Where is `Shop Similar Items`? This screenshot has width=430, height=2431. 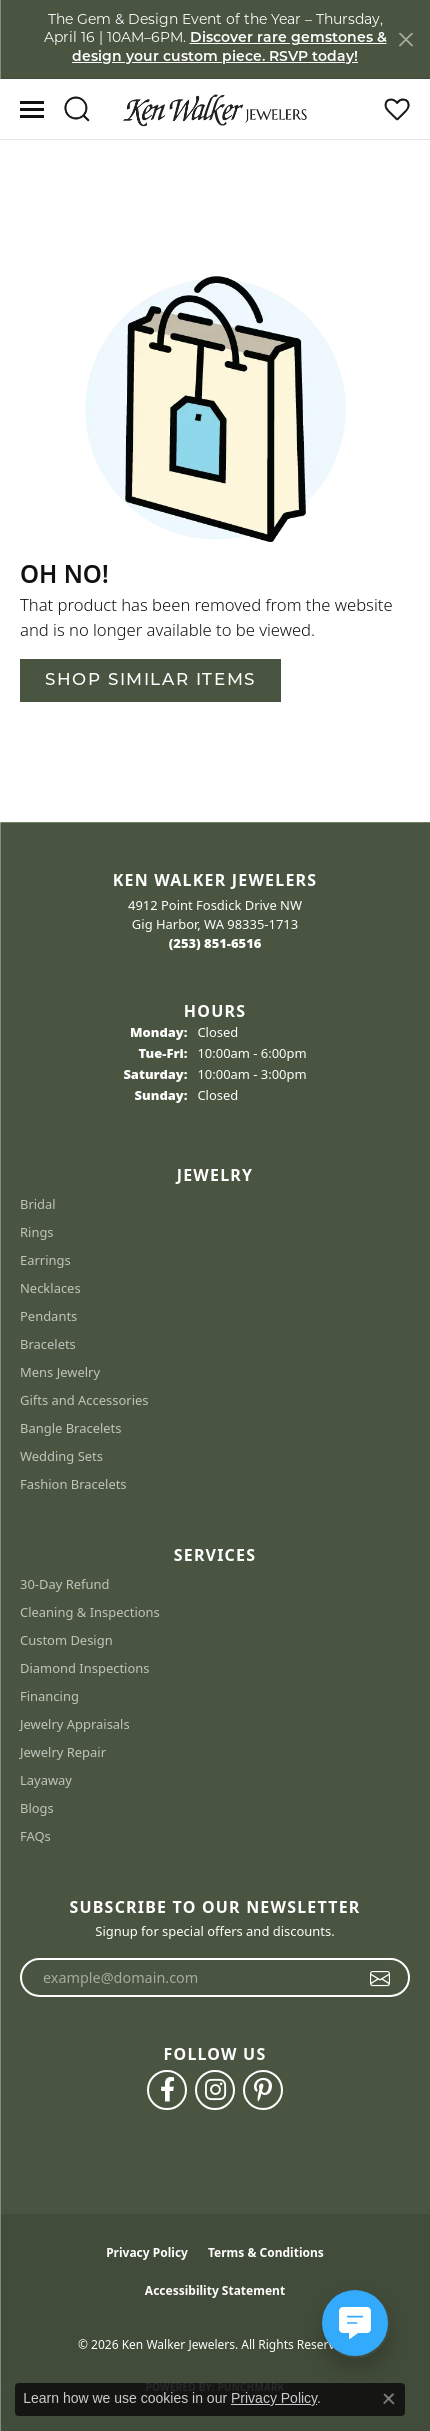
Shop Similar Items is located at coordinates (150, 680).